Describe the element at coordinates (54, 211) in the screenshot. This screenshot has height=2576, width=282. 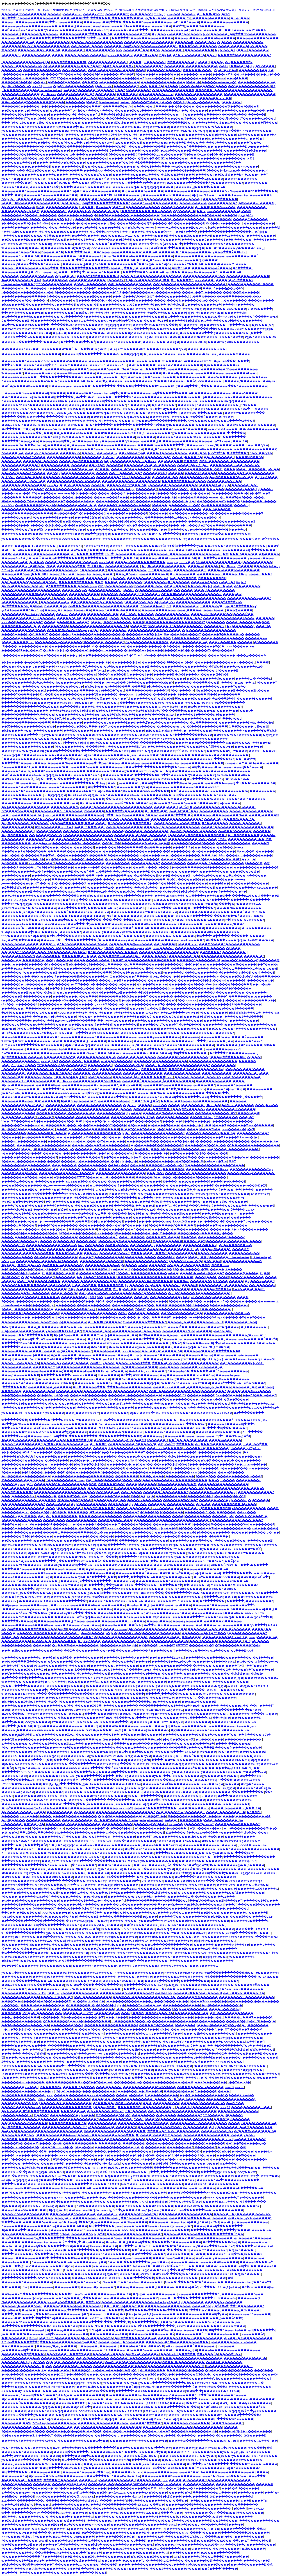
I see `������ɫ��ȫ` at that location.